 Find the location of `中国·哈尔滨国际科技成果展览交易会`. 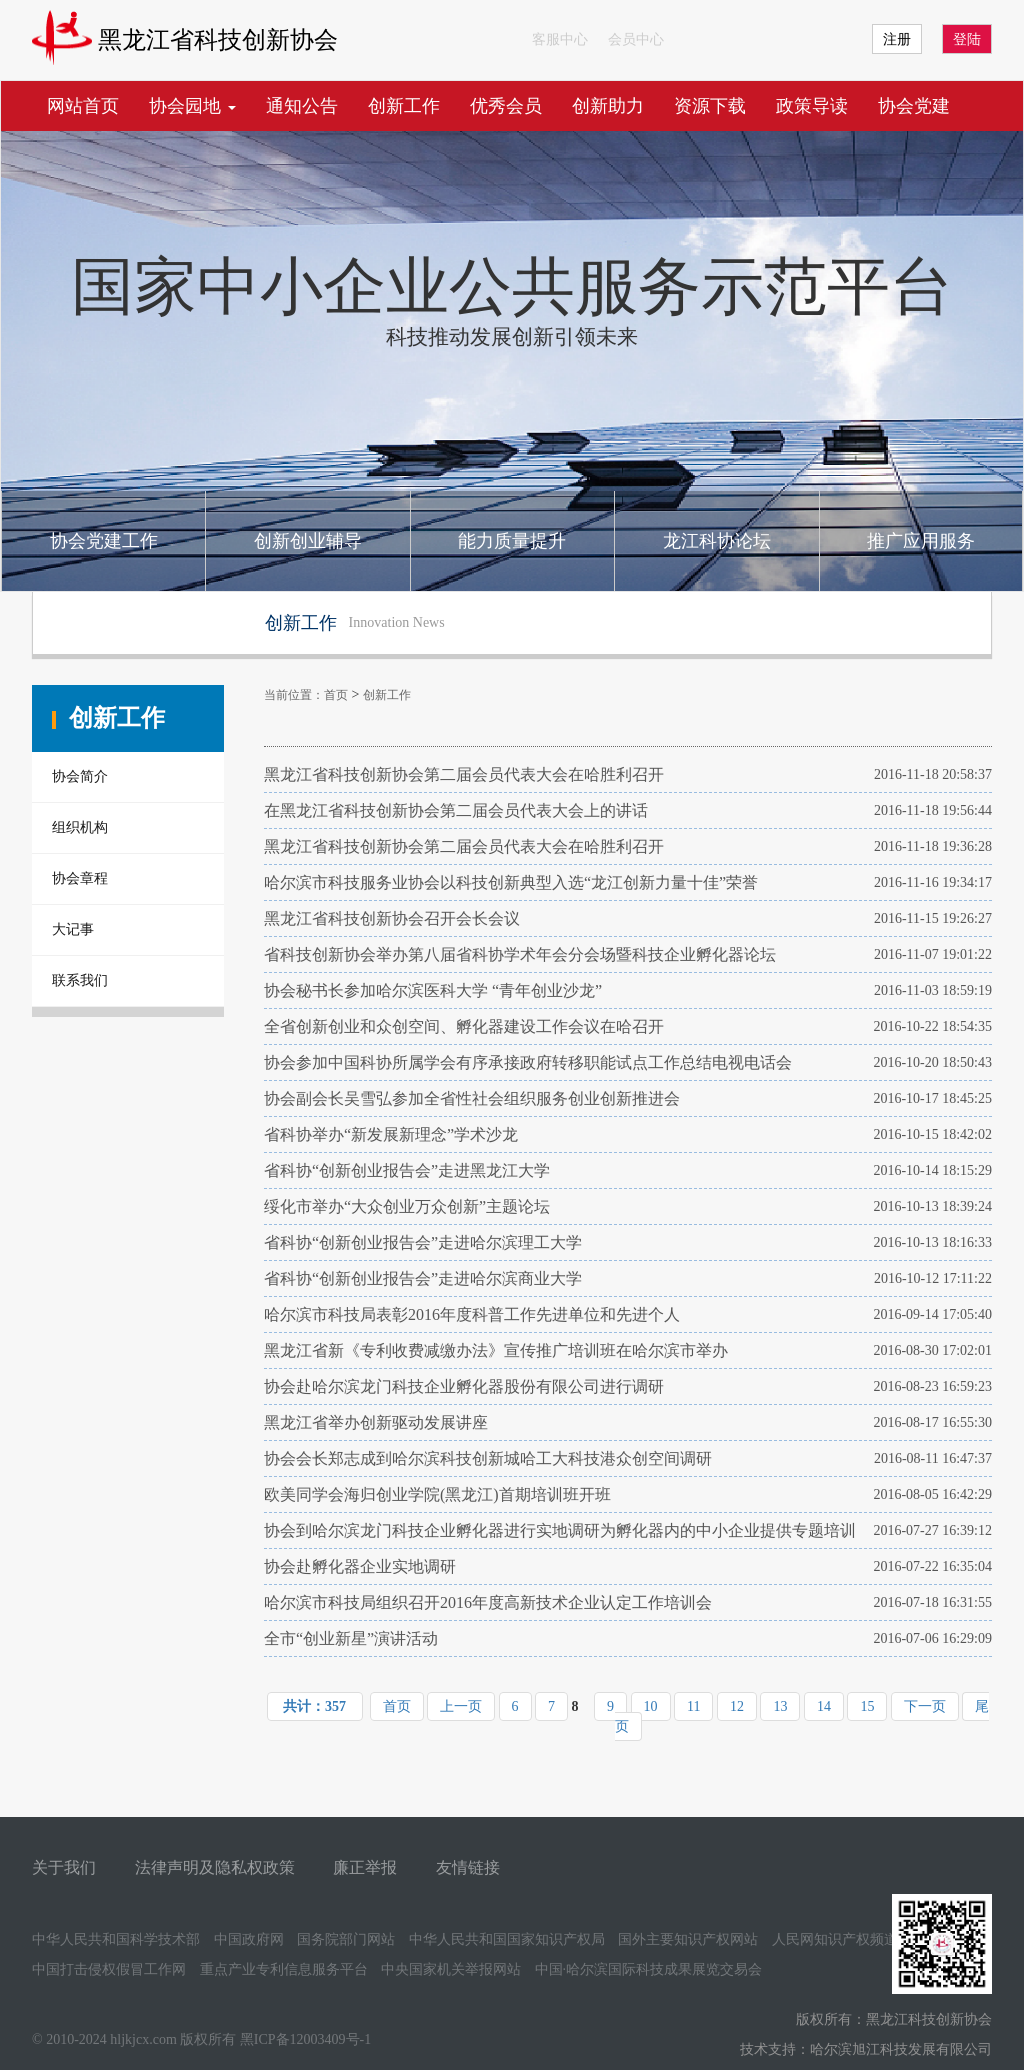

中国·哈尔滨国际科技成果展览交易会 is located at coordinates (649, 1969).